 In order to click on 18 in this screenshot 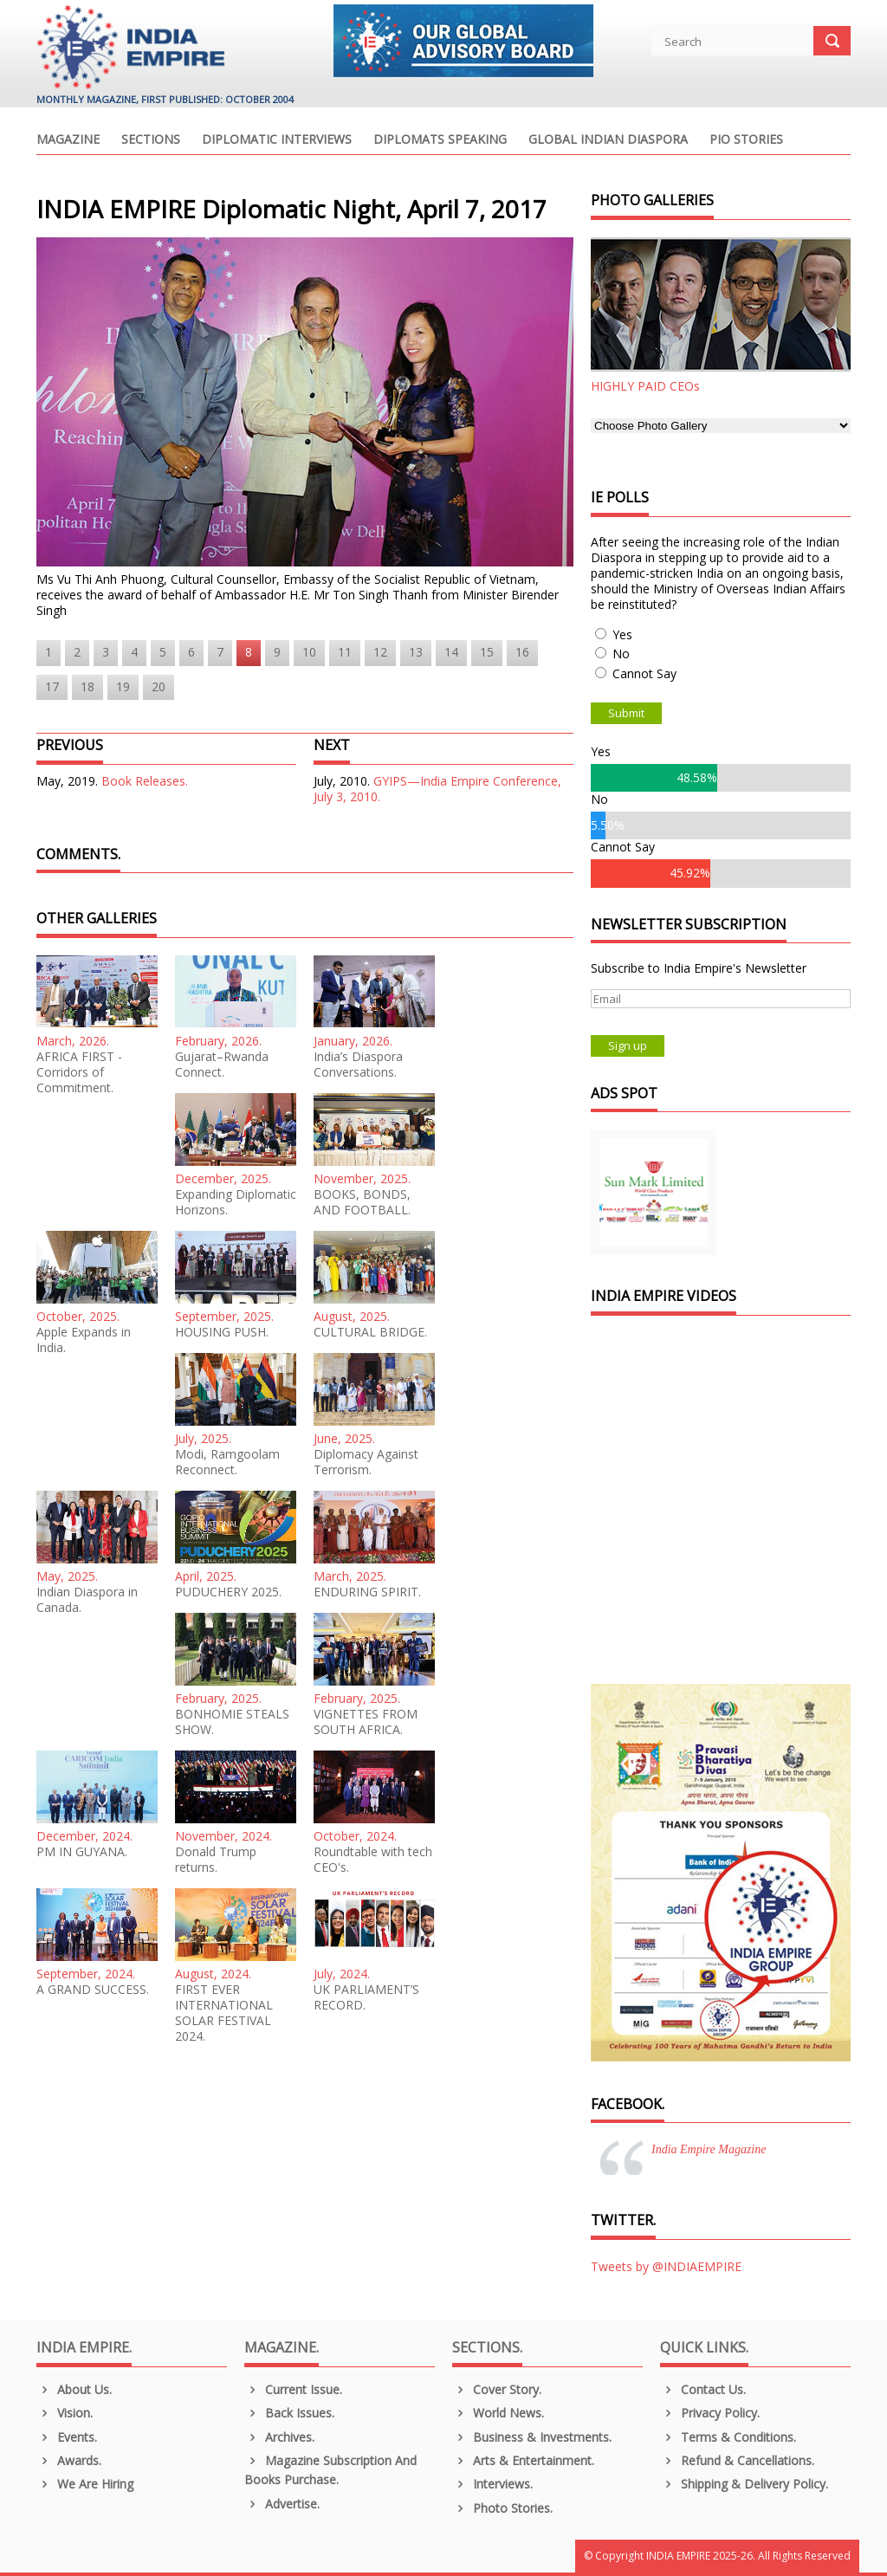, I will do `click(87, 686)`.